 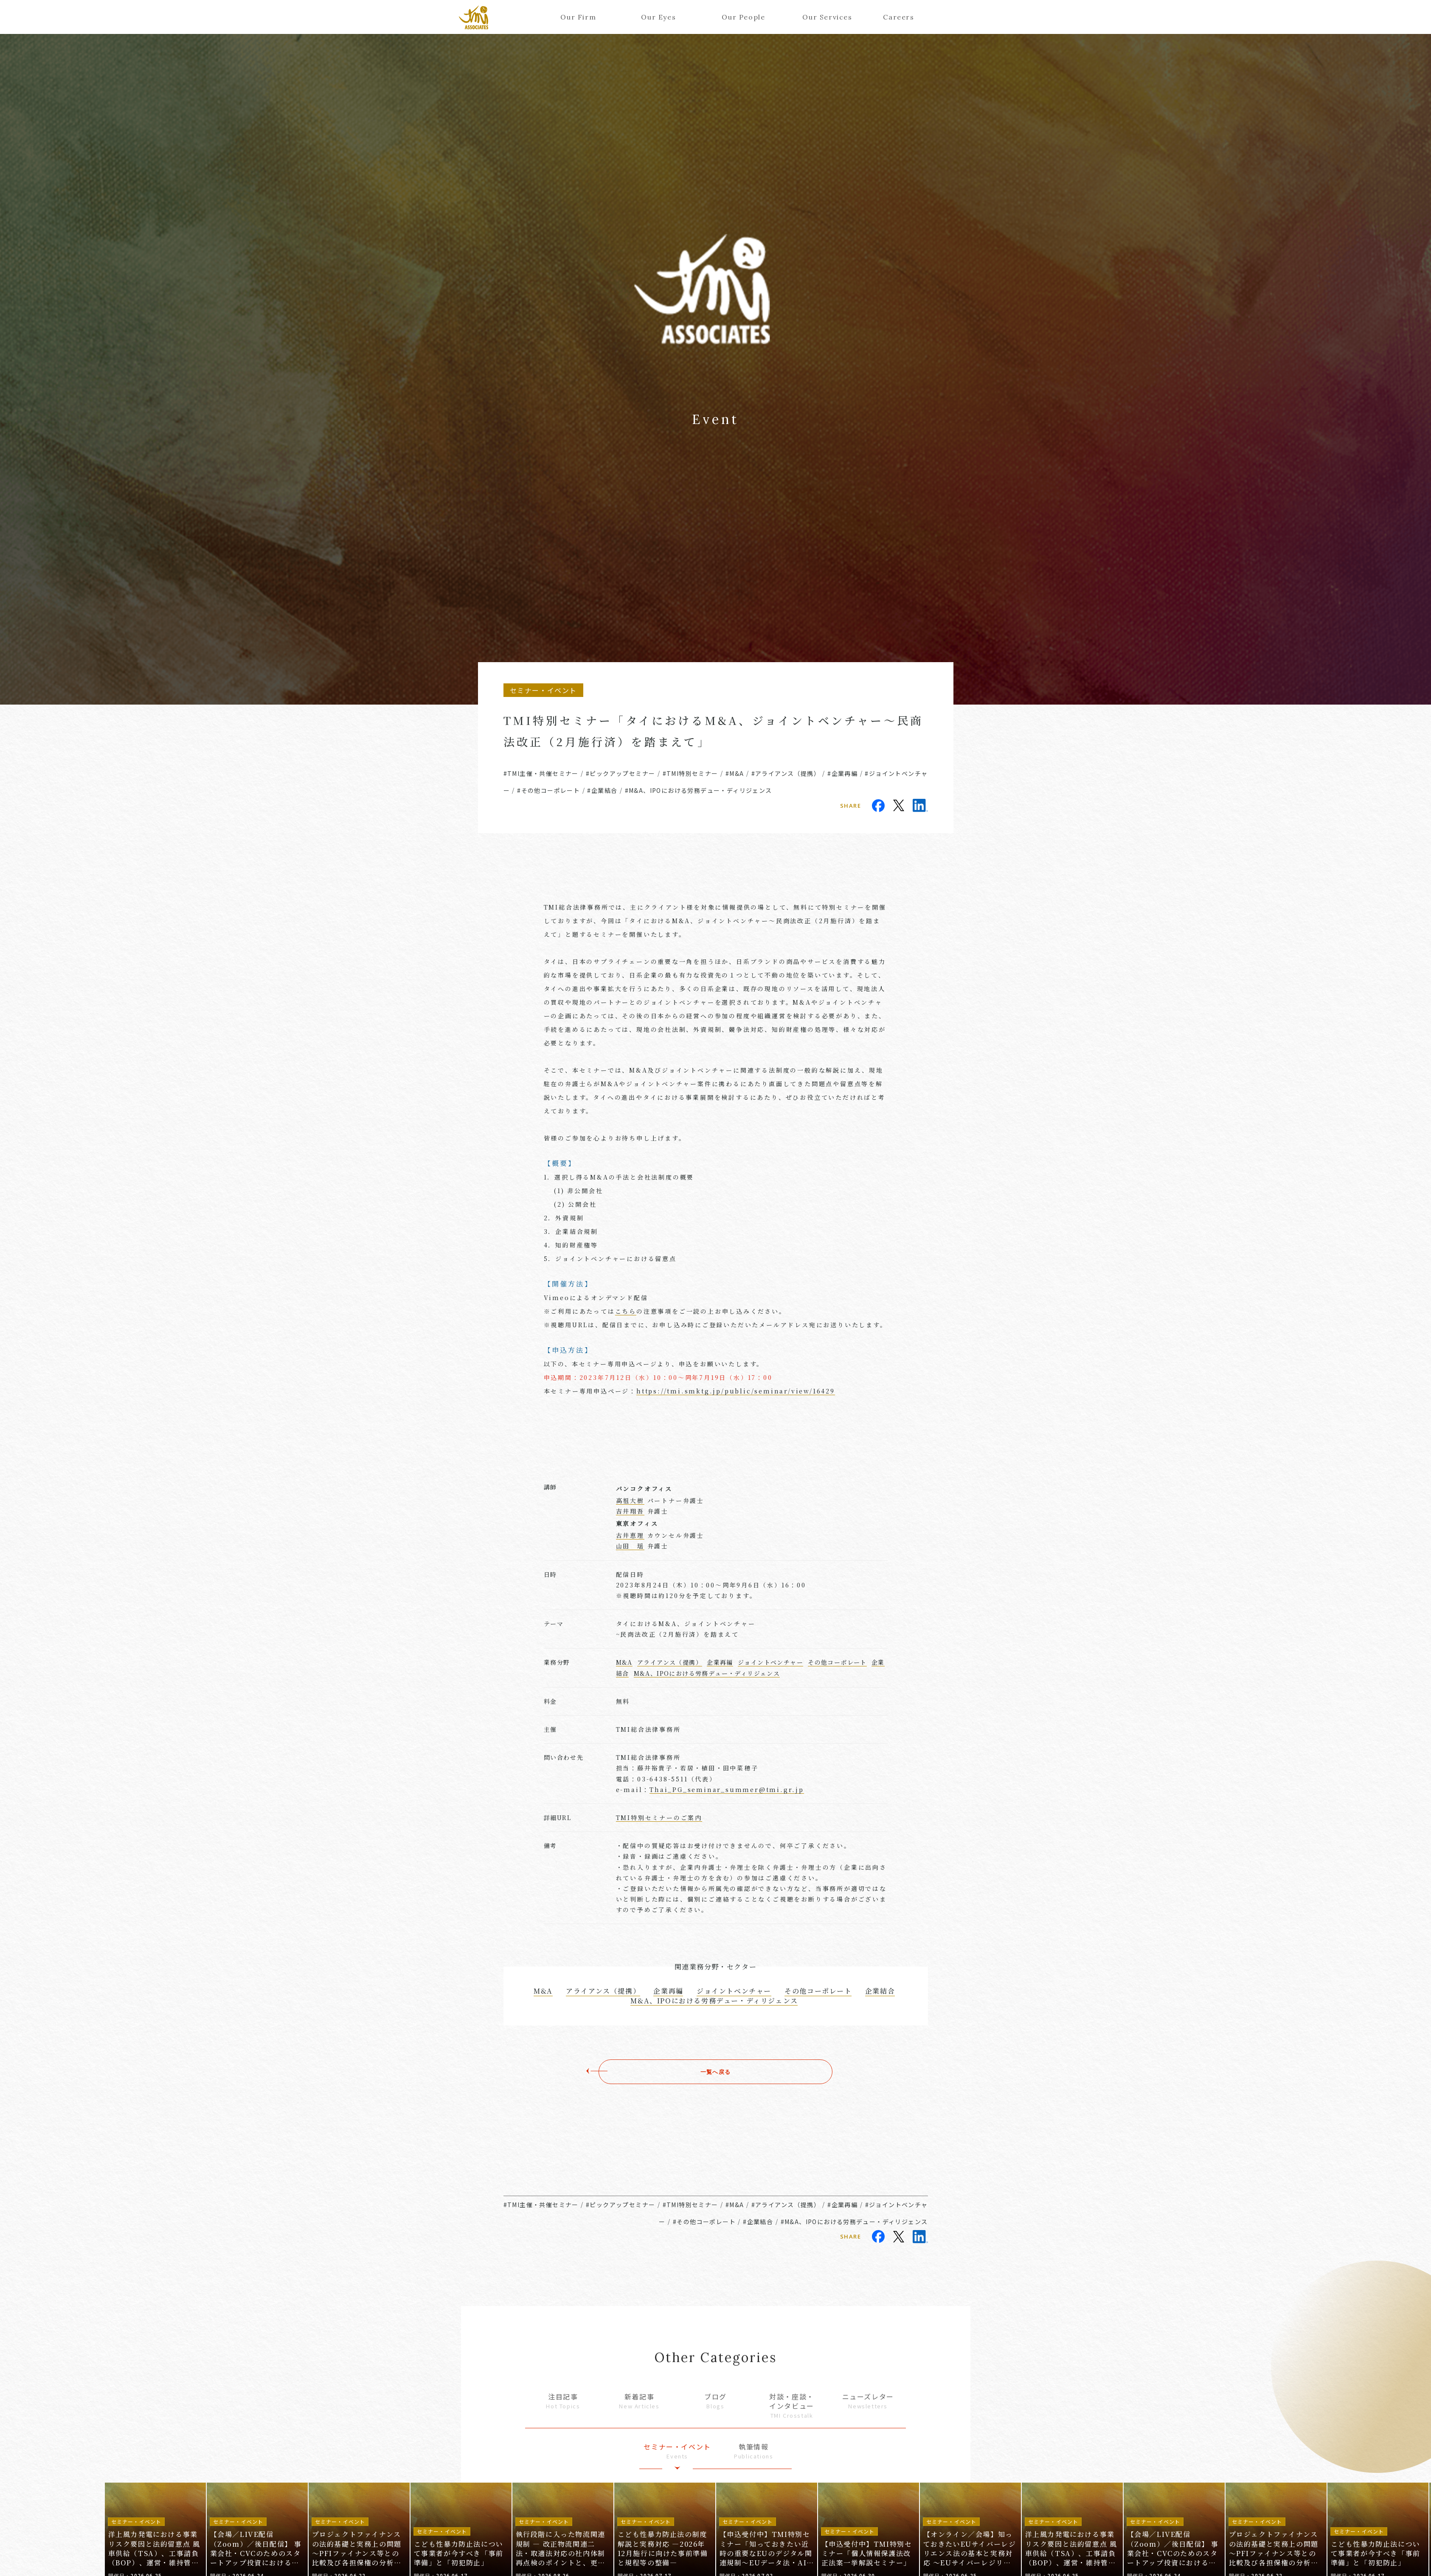 I want to click on その他コーポレート, so click(x=837, y=1662).